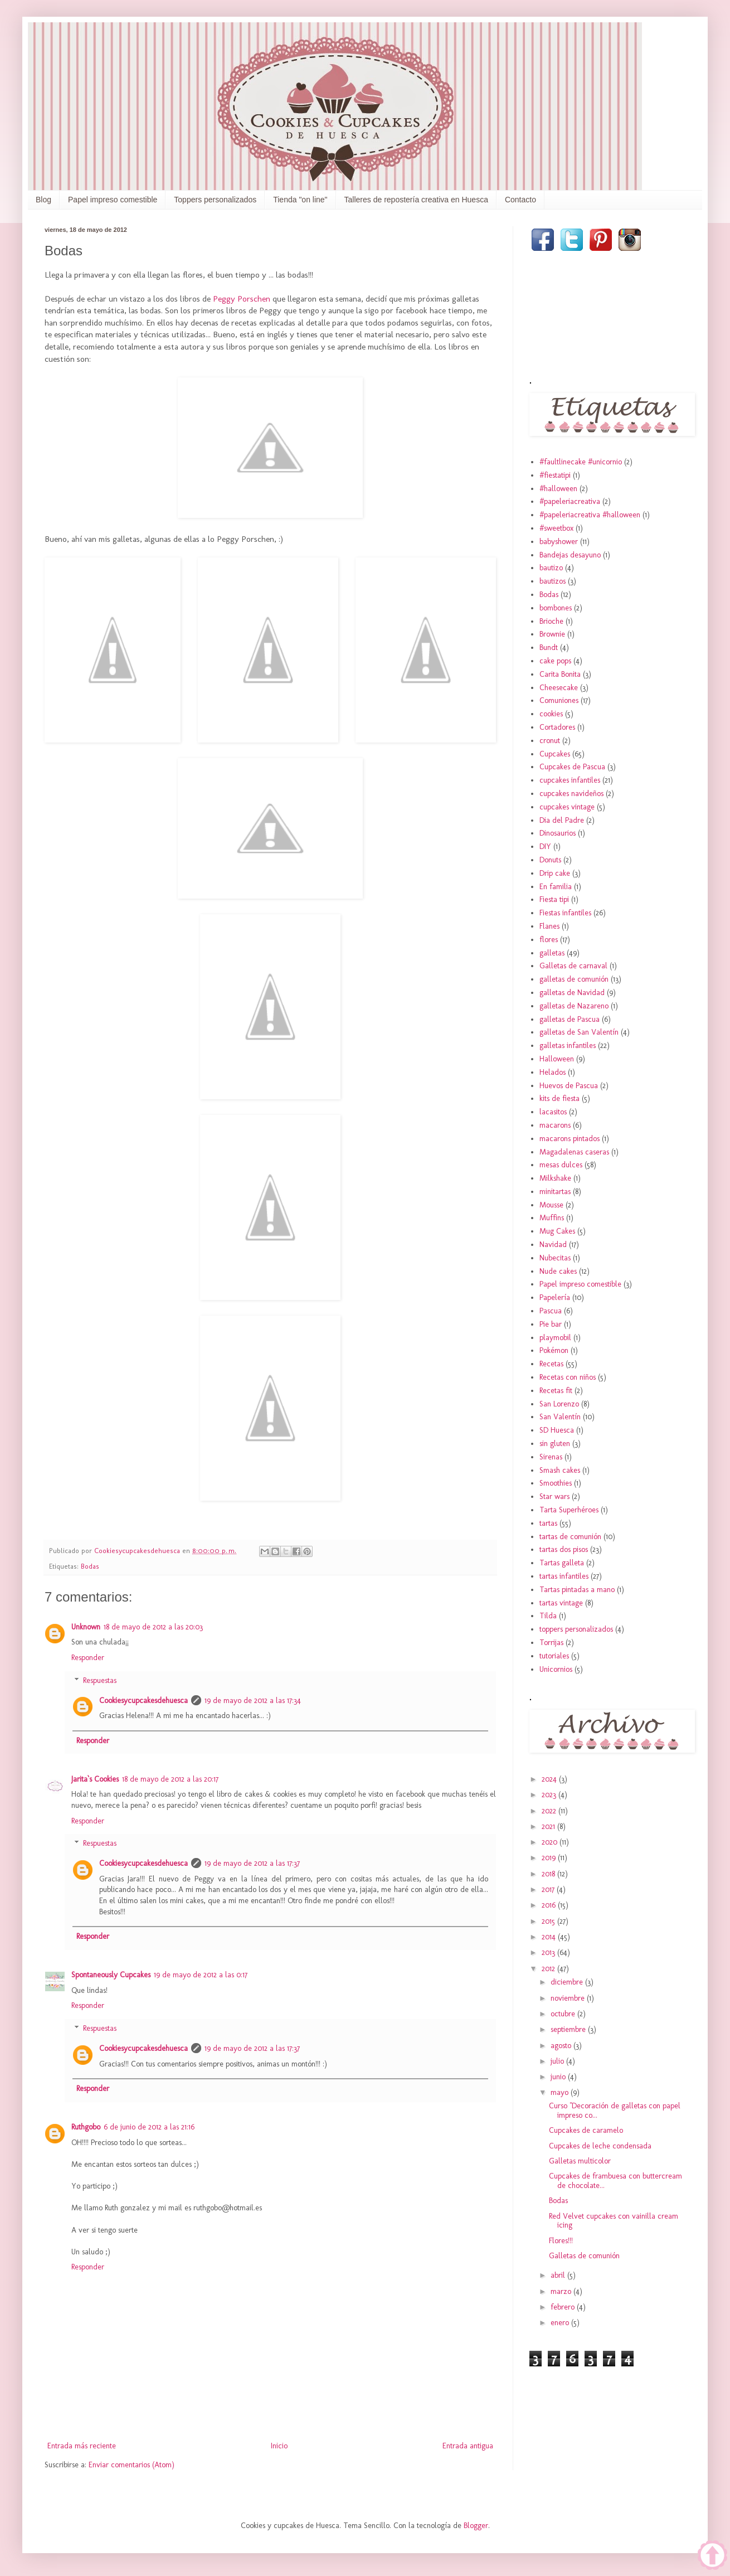  What do you see at coordinates (110, 1975) in the screenshot?
I see `Spontaneously Cupcakes` at bounding box center [110, 1975].